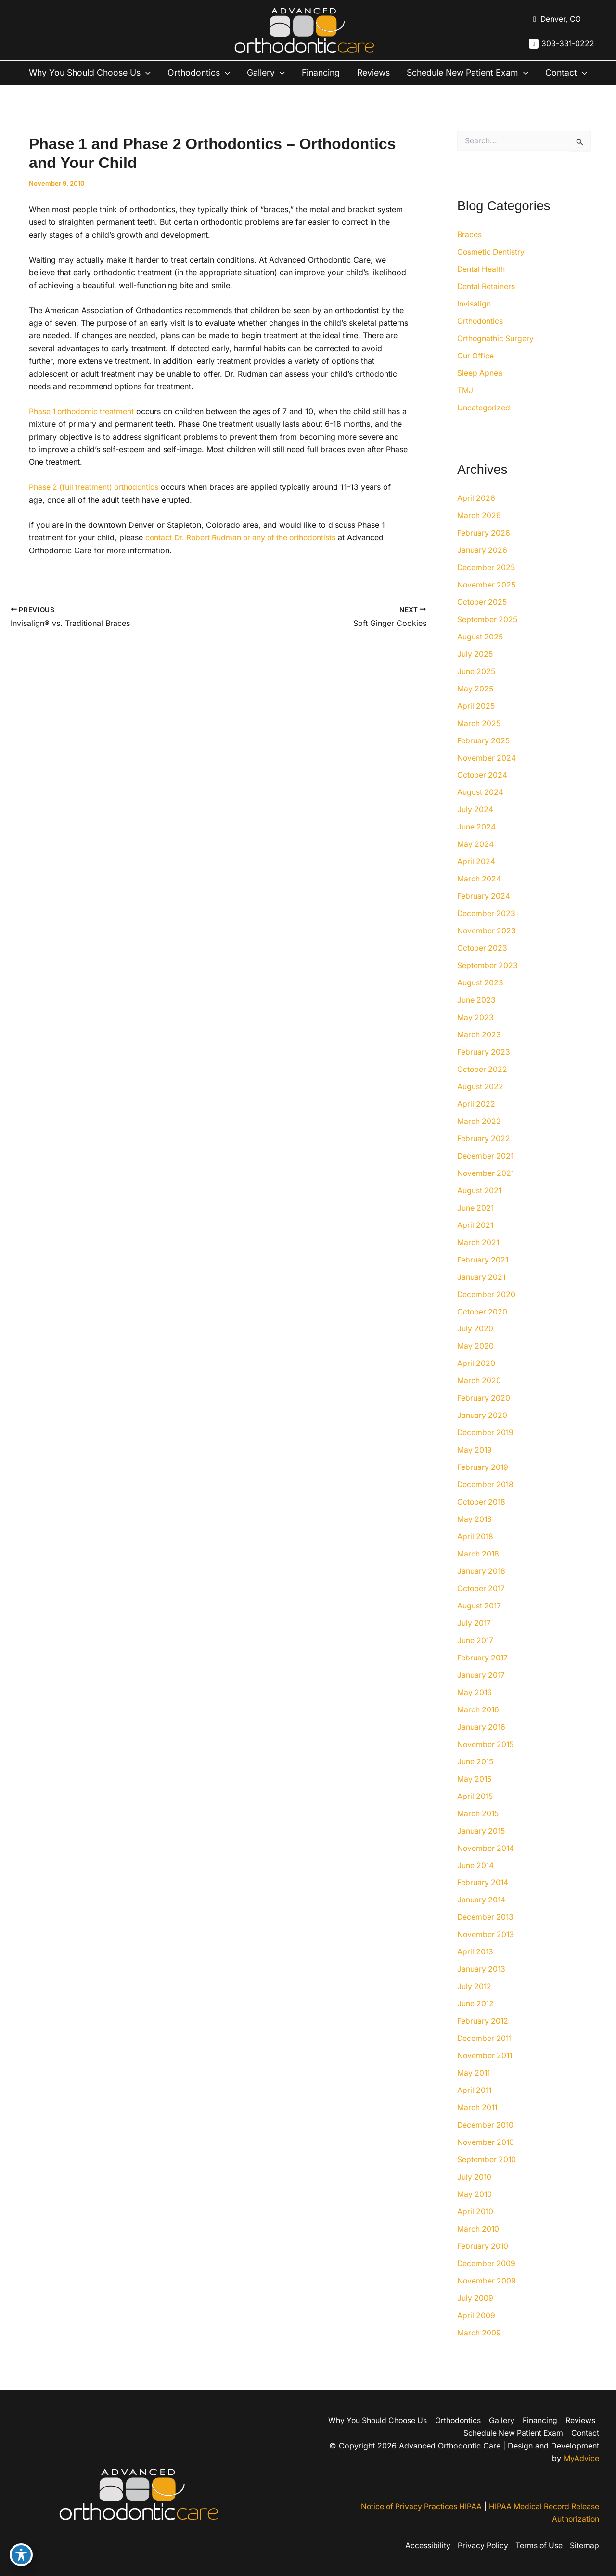  What do you see at coordinates (479, 2349) in the screenshot?
I see `March 2009` at bounding box center [479, 2349].